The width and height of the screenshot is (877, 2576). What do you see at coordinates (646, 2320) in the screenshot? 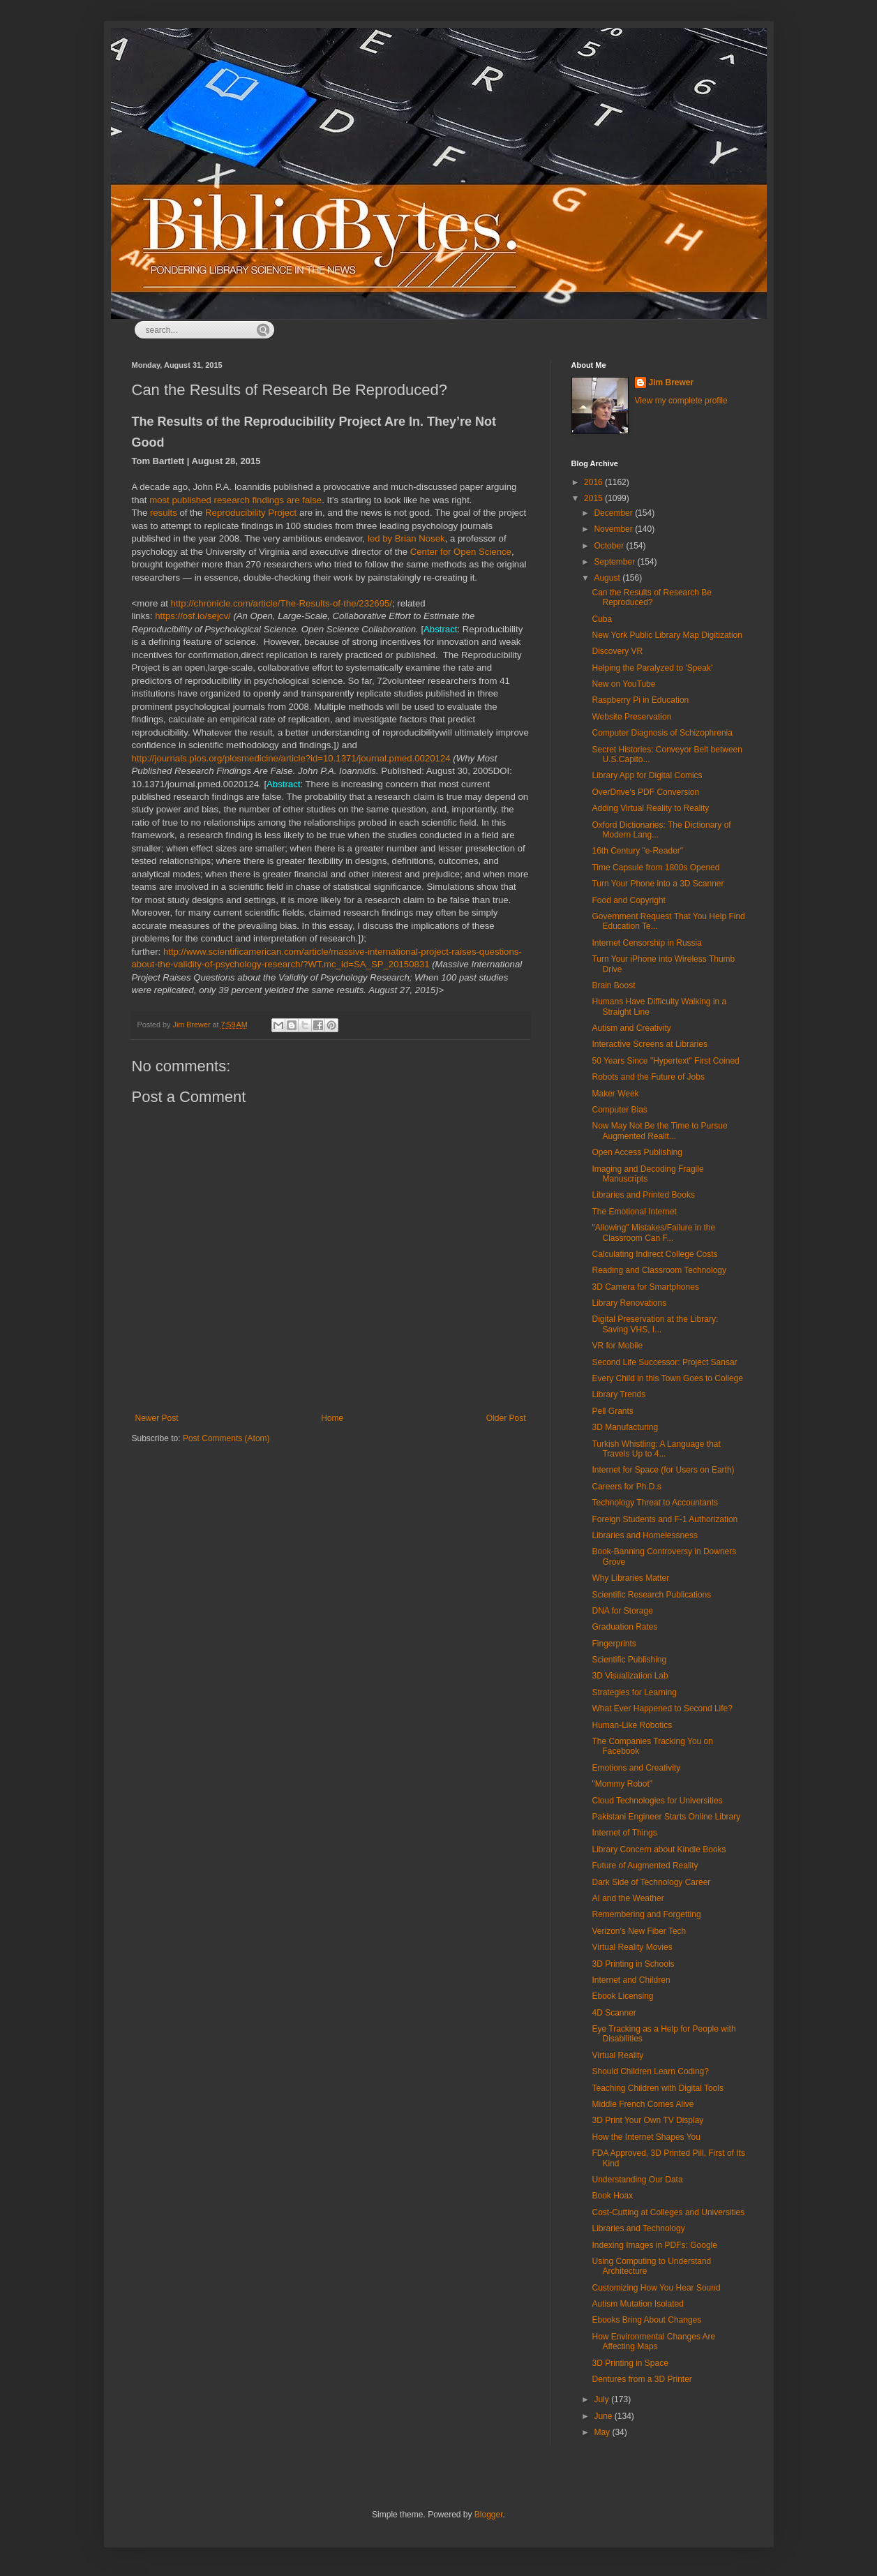
I see `Ebooks Bring About Changes` at bounding box center [646, 2320].